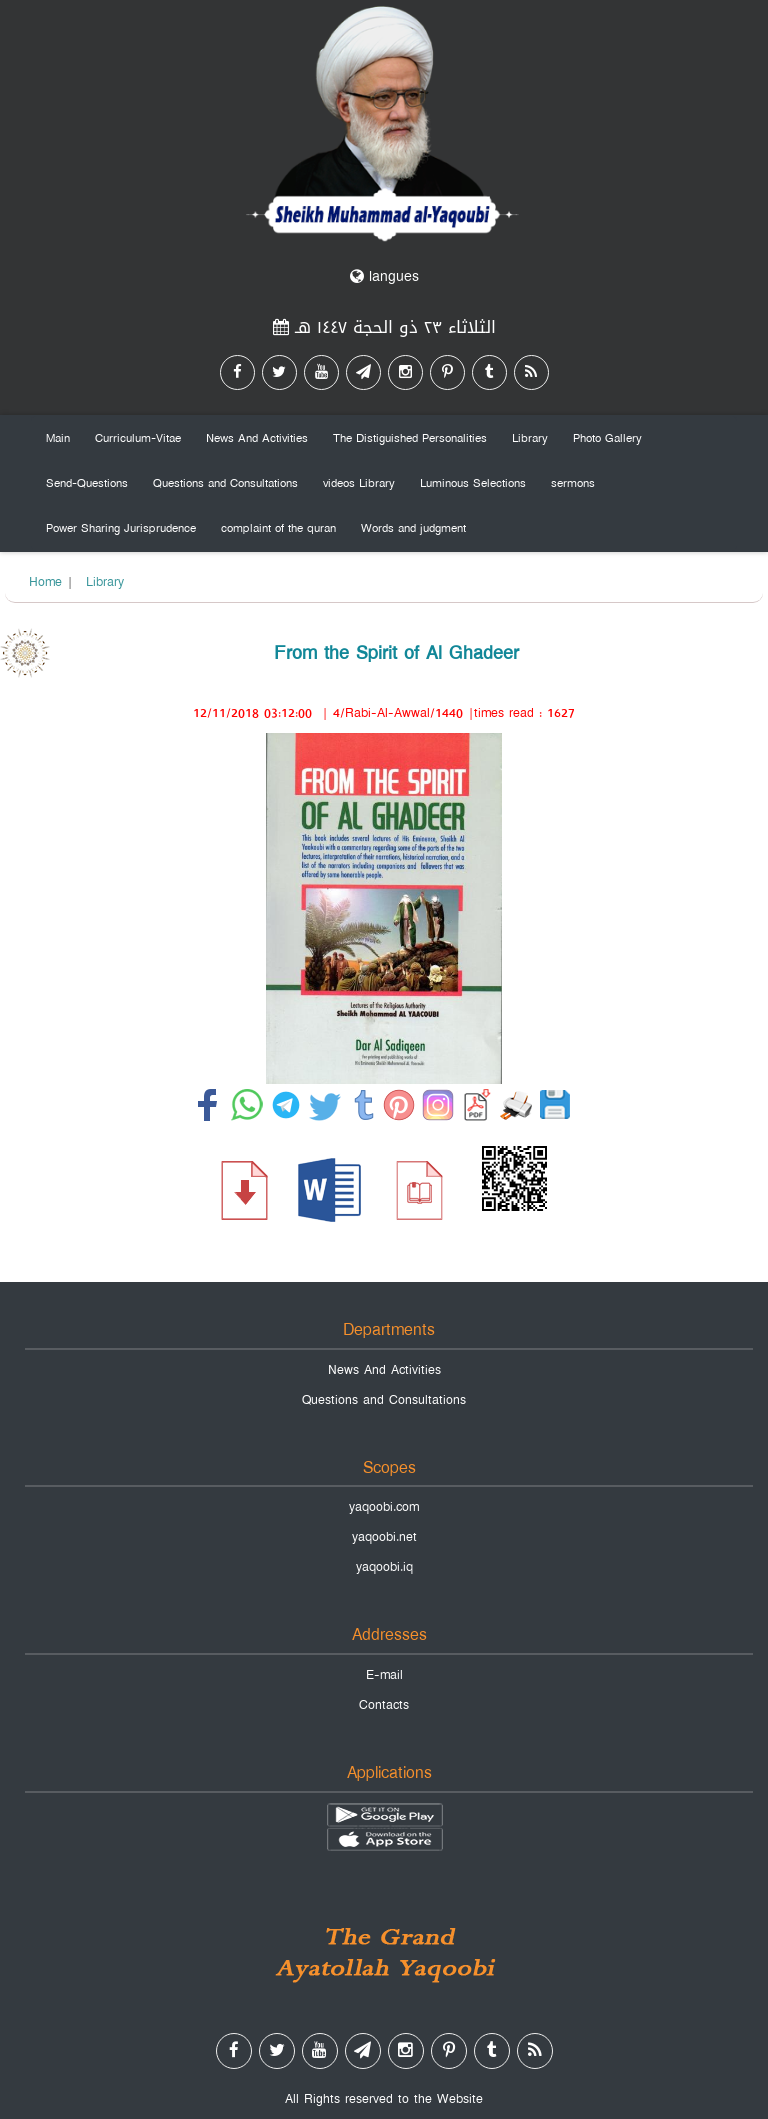  Describe the element at coordinates (278, 528) in the screenshot. I see `complaint of the quran` at that location.